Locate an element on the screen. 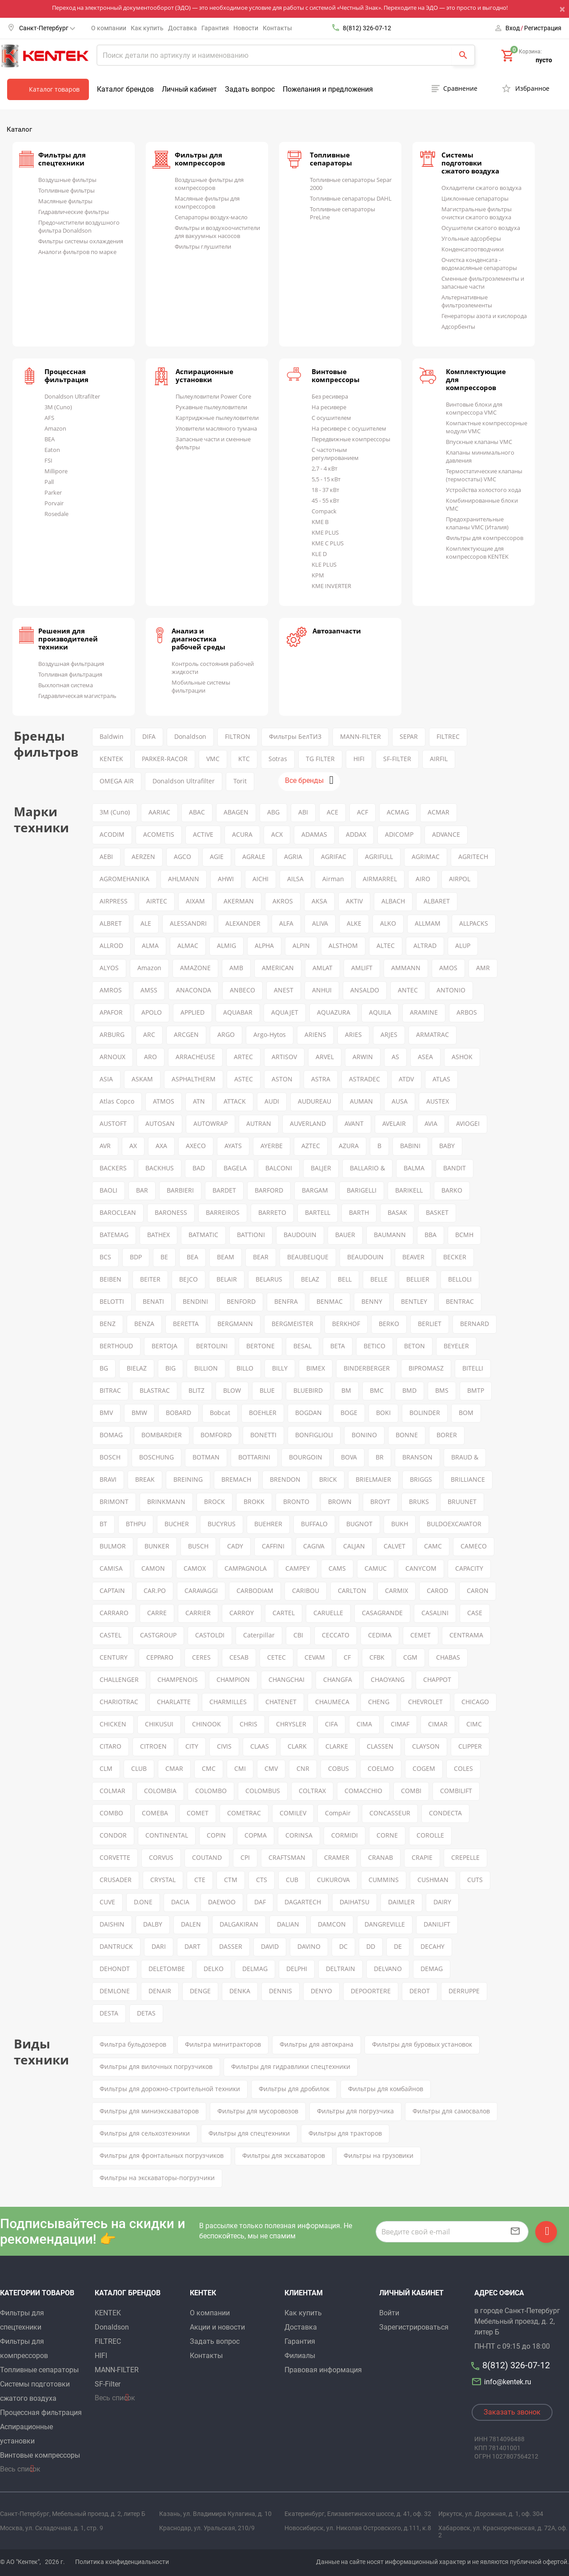 Image resolution: width=569 pixels, height=2576 pixels. BT is located at coordinates (103, 1524).